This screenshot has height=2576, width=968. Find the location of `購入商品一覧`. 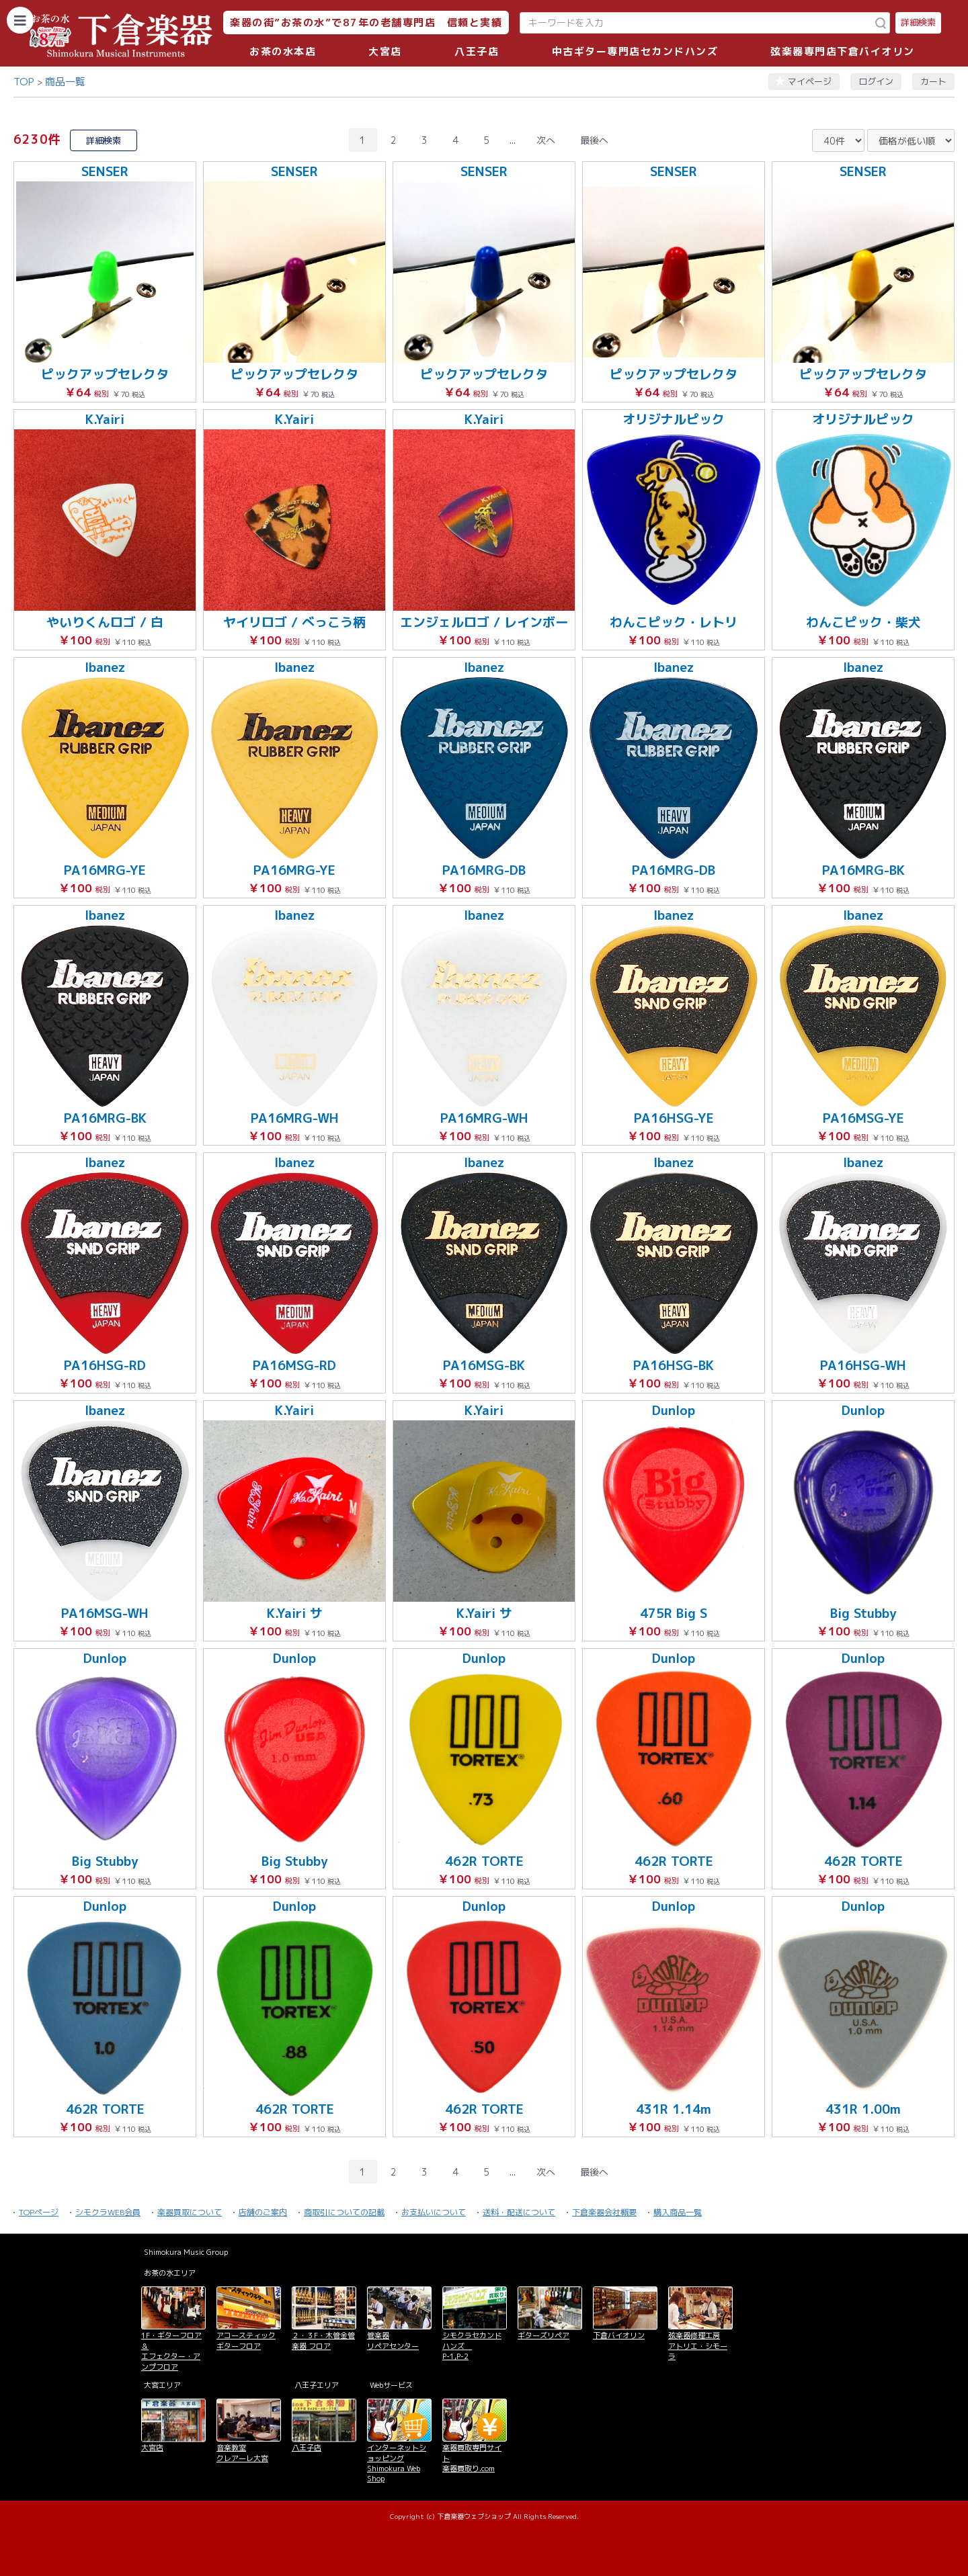

購入商品一覧 is located at coordinates (677, 2212).